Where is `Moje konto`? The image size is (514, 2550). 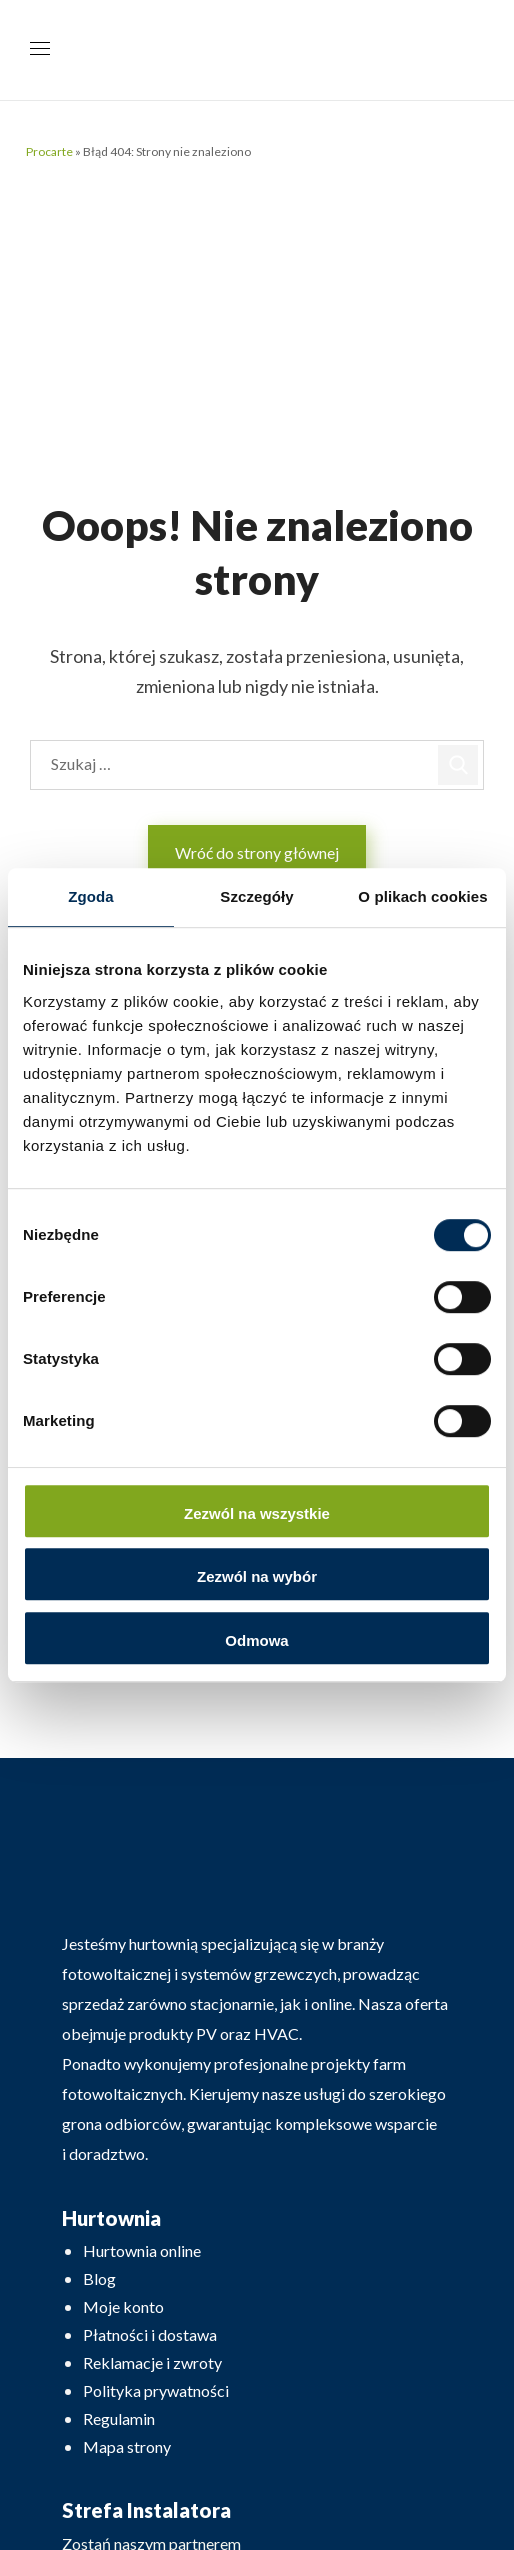
Moje konto is located at coordinates (123, 2306).